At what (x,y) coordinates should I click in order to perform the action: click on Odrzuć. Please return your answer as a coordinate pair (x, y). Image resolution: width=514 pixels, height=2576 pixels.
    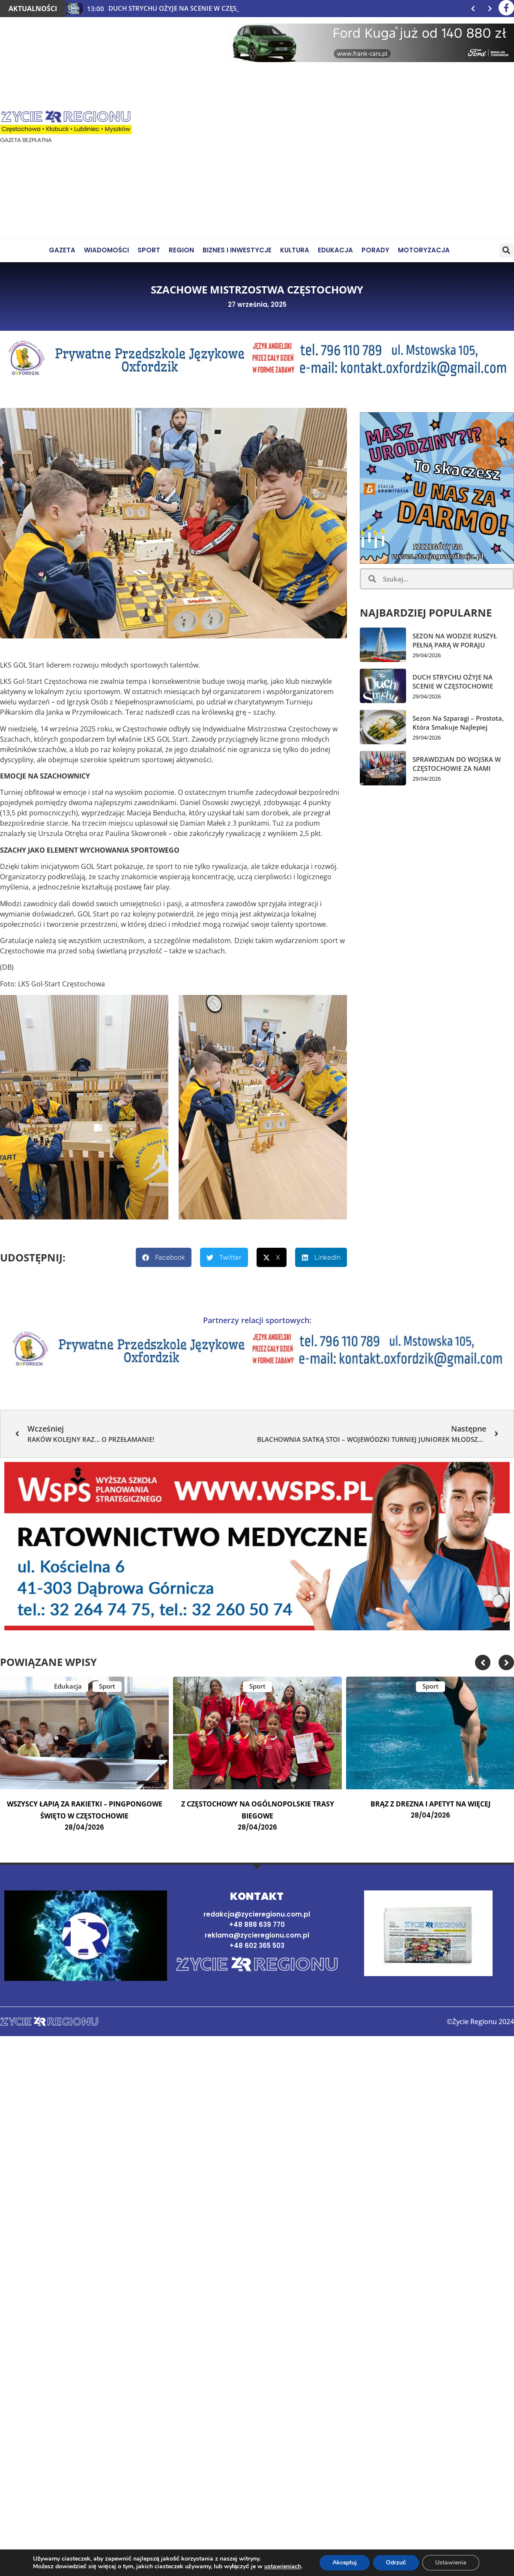
    Looking at the image, I should click on (396, 2562).